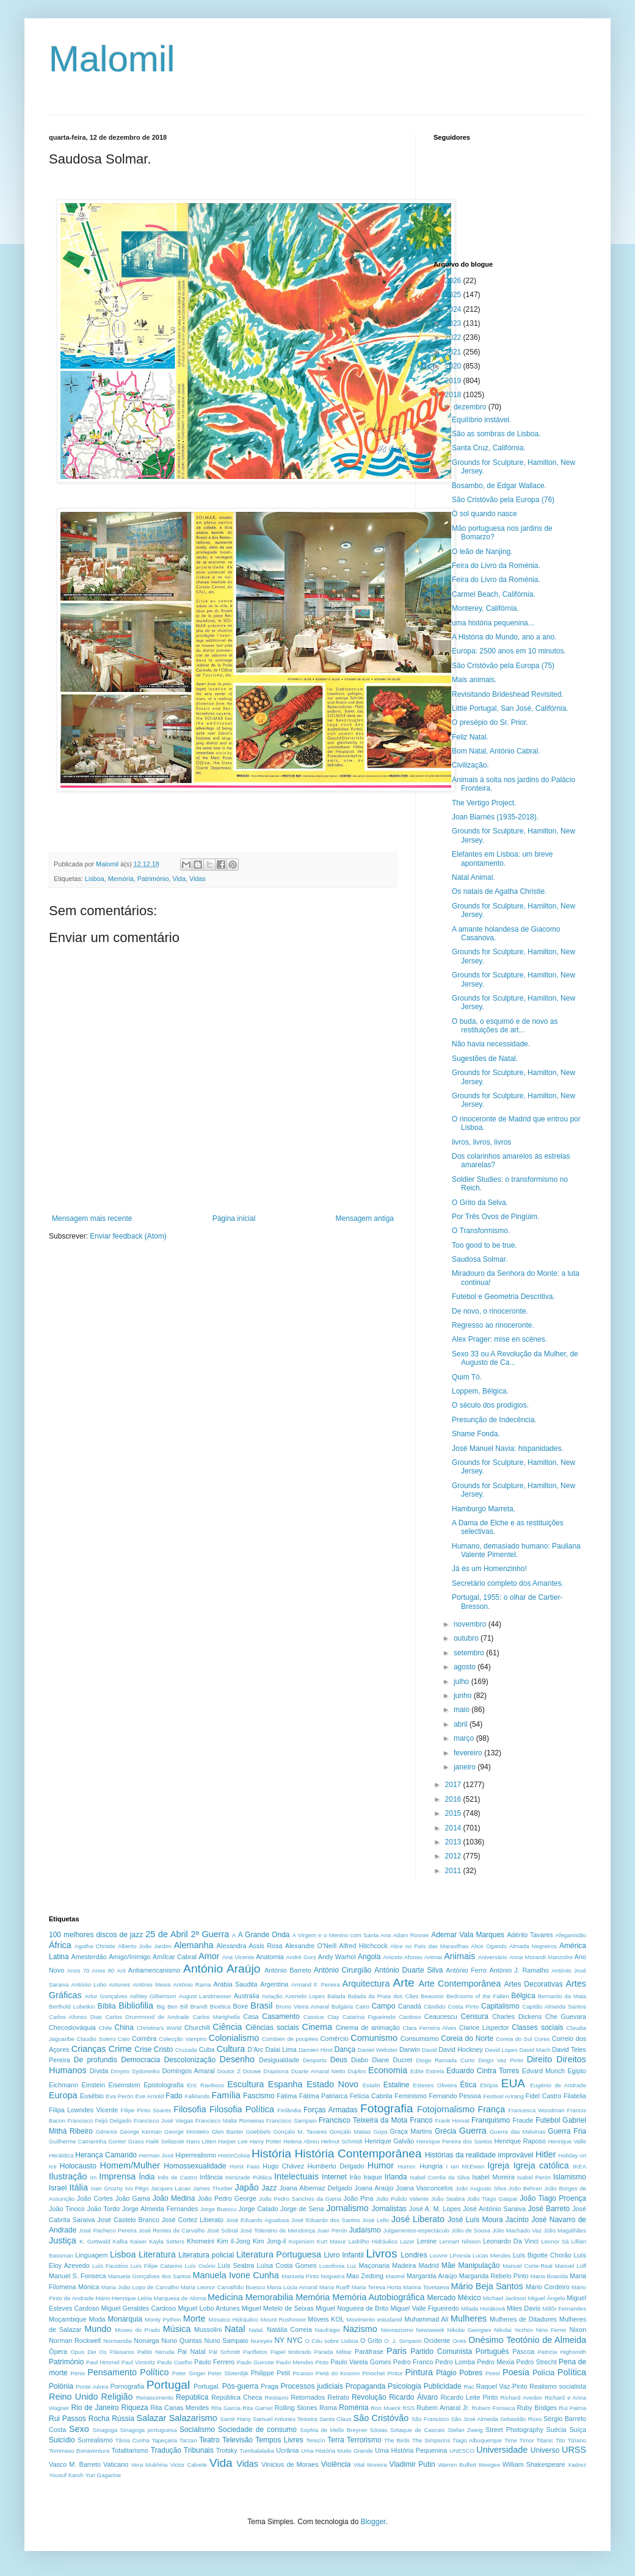 The image size is (635, 2576). Describe the element at coordinates (536, 2362) in the screenshot. I see `Pedro Strecht` at that location.